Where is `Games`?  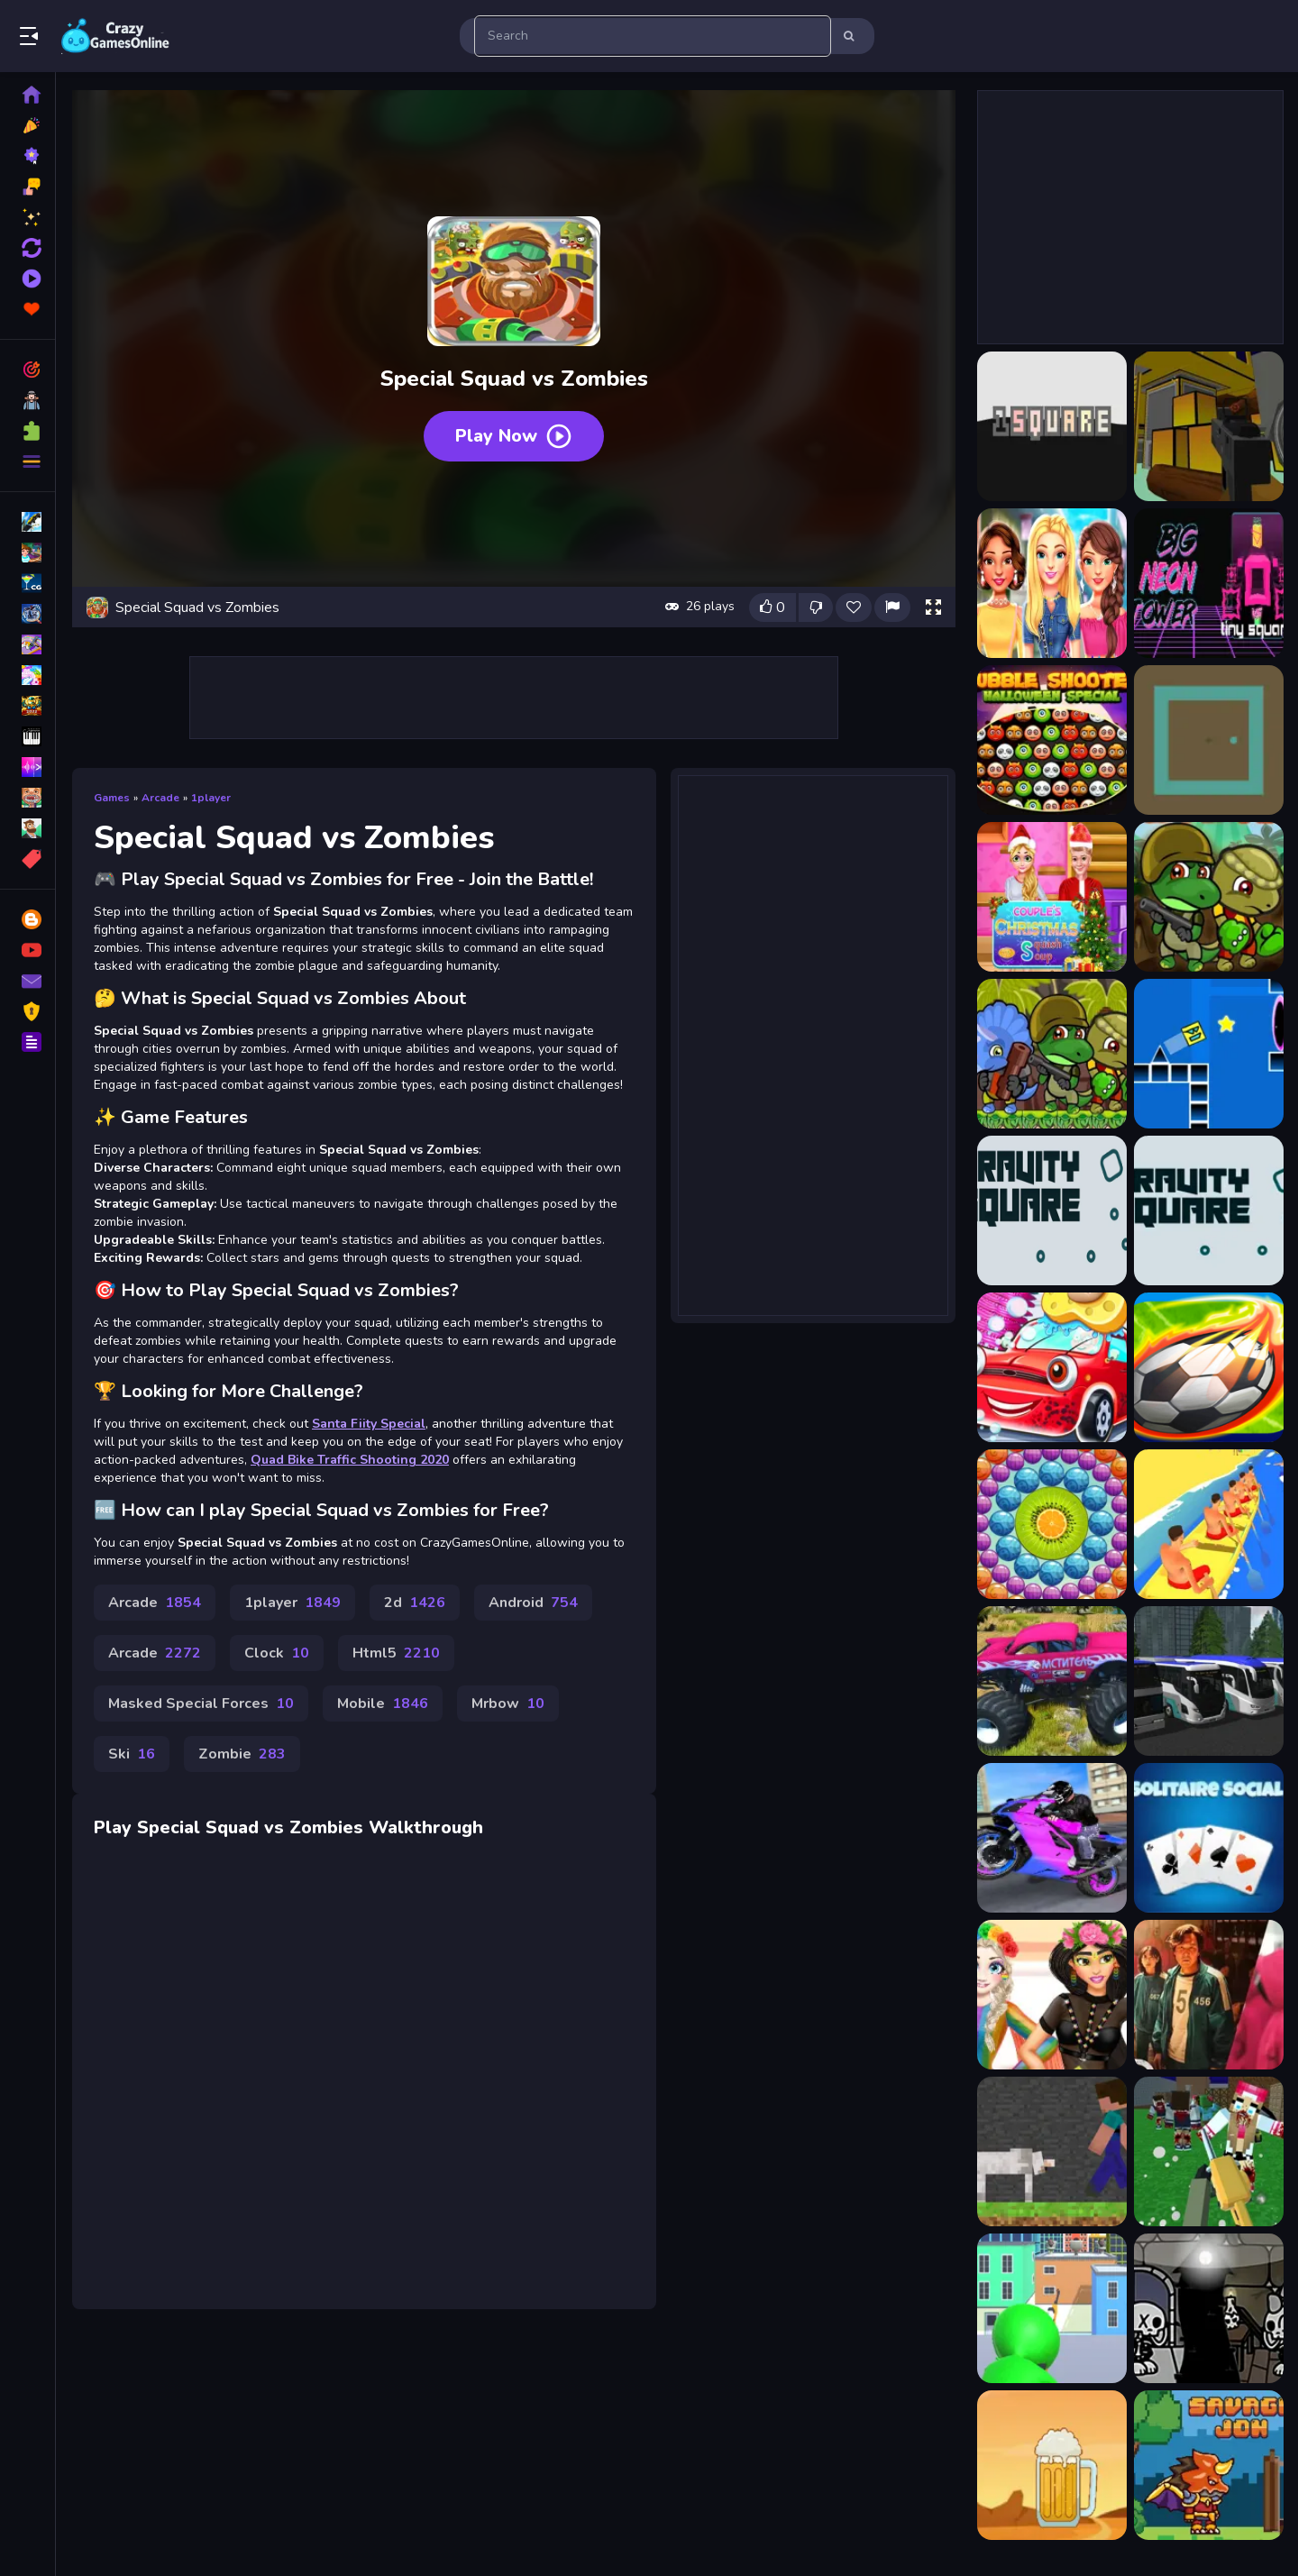
Games is located at coordinates (112, 797).